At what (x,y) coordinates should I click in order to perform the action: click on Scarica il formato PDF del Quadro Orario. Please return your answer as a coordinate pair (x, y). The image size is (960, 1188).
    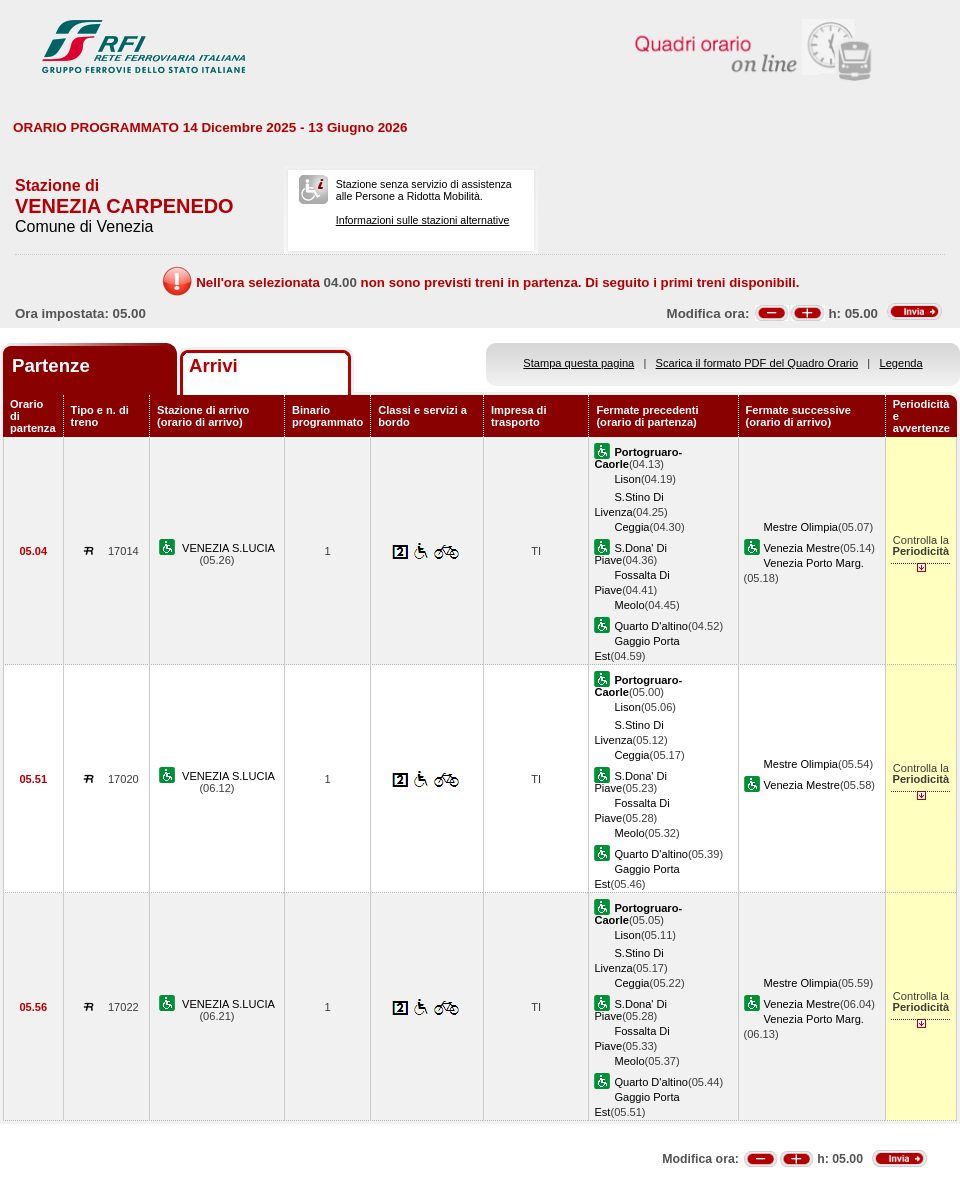
    Looking at the image, I should click on (757, 363).